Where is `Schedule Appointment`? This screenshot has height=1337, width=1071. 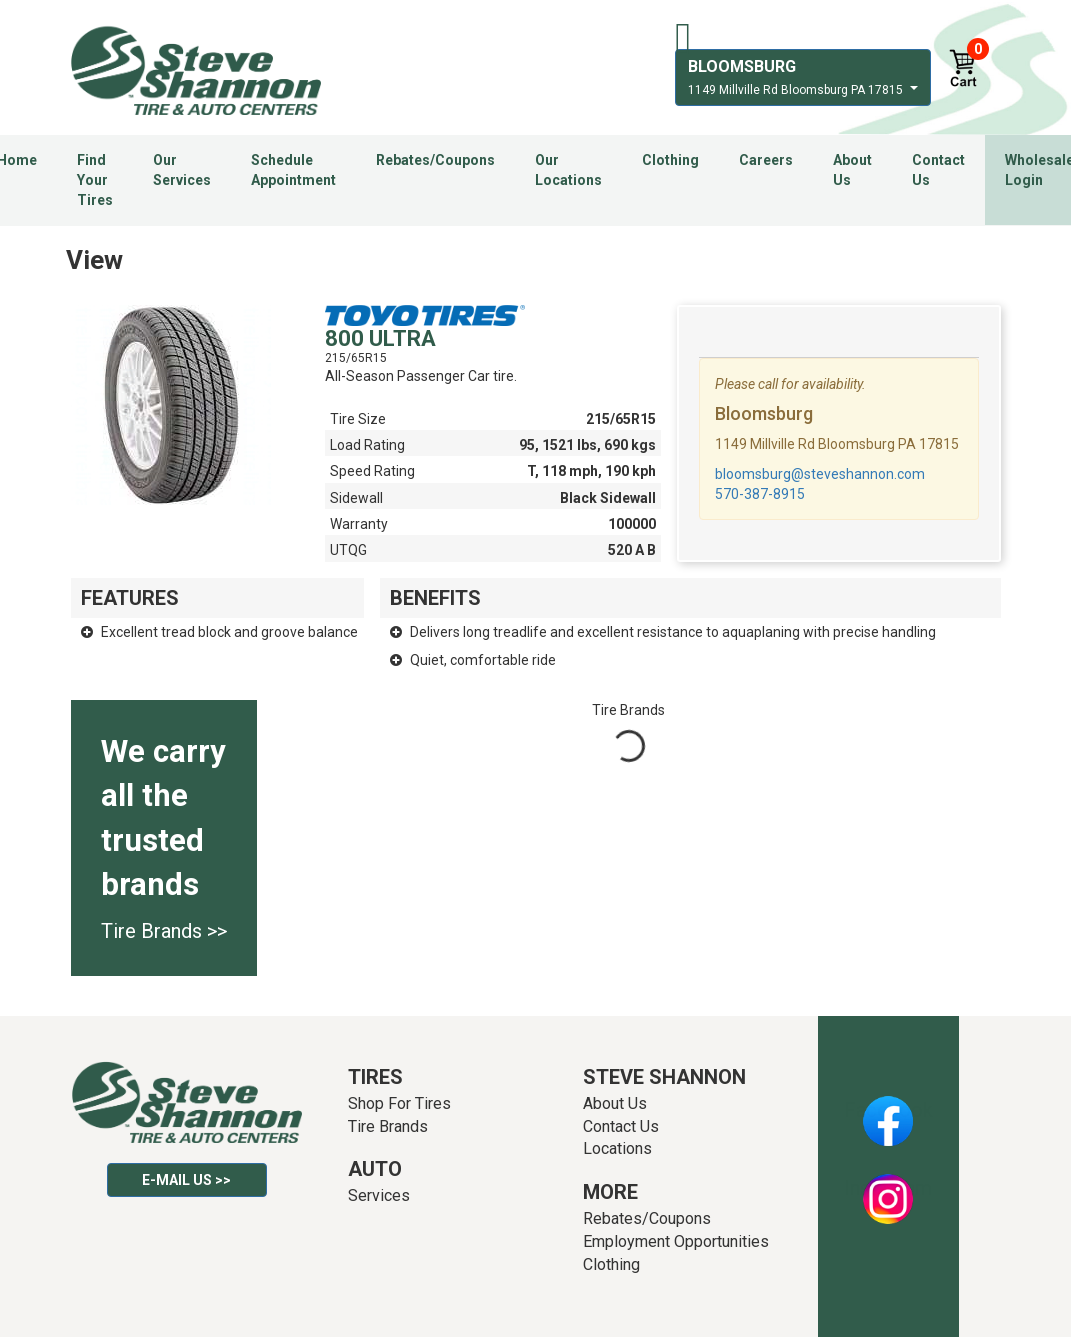 Schedule Appointment is located at coordinates (293, 170).